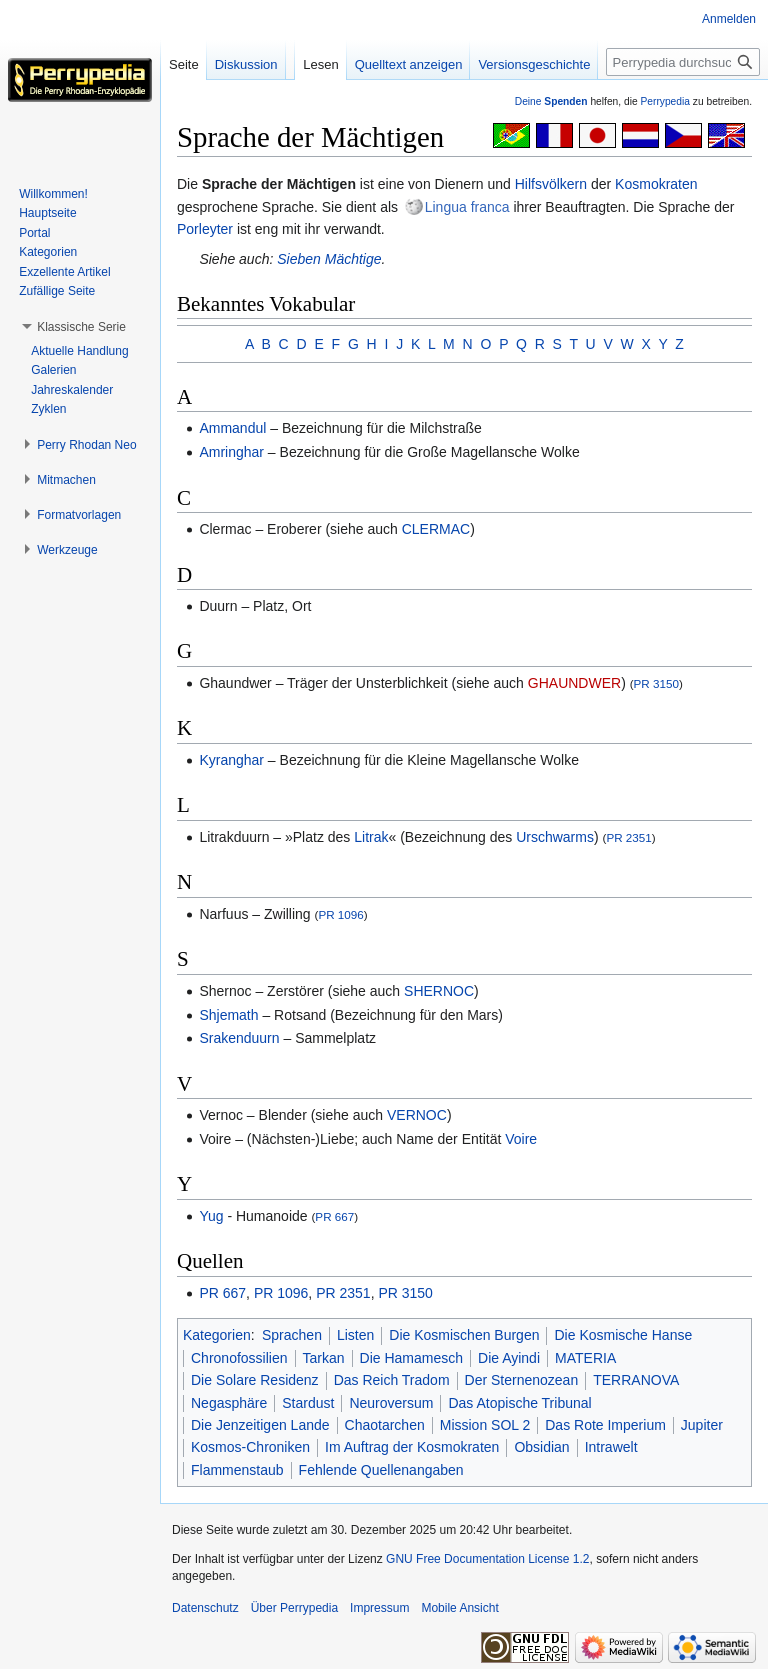 This screenshot has width=768, height=1669. What do you see at coordinates (205, 1608) in the screenshot?
I see `Datenschutz` at bounding box center [205, 1608].